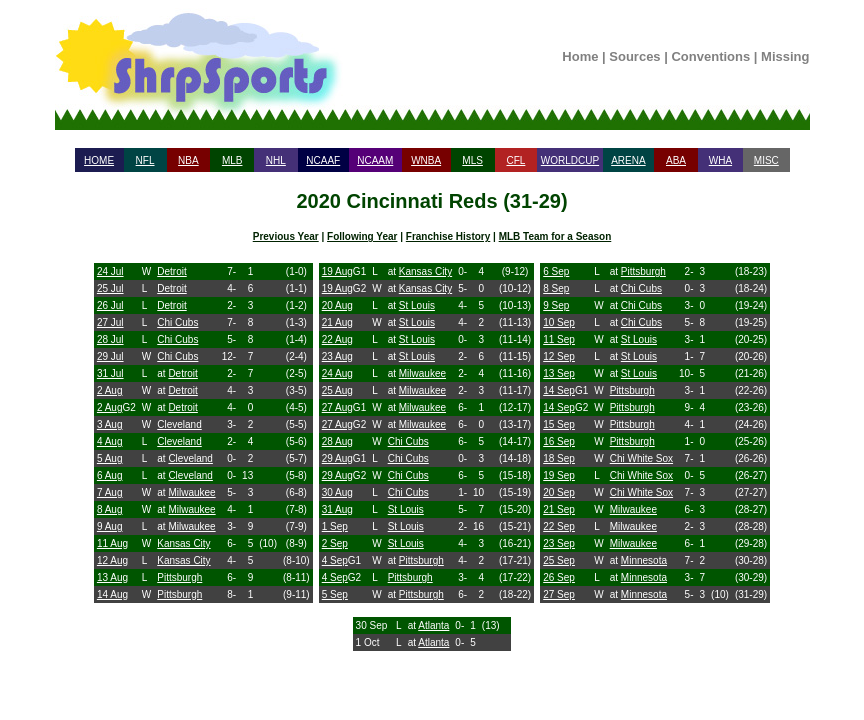 The image size is (864, 720). I want to click on 12 Aug, so click(112, 560).